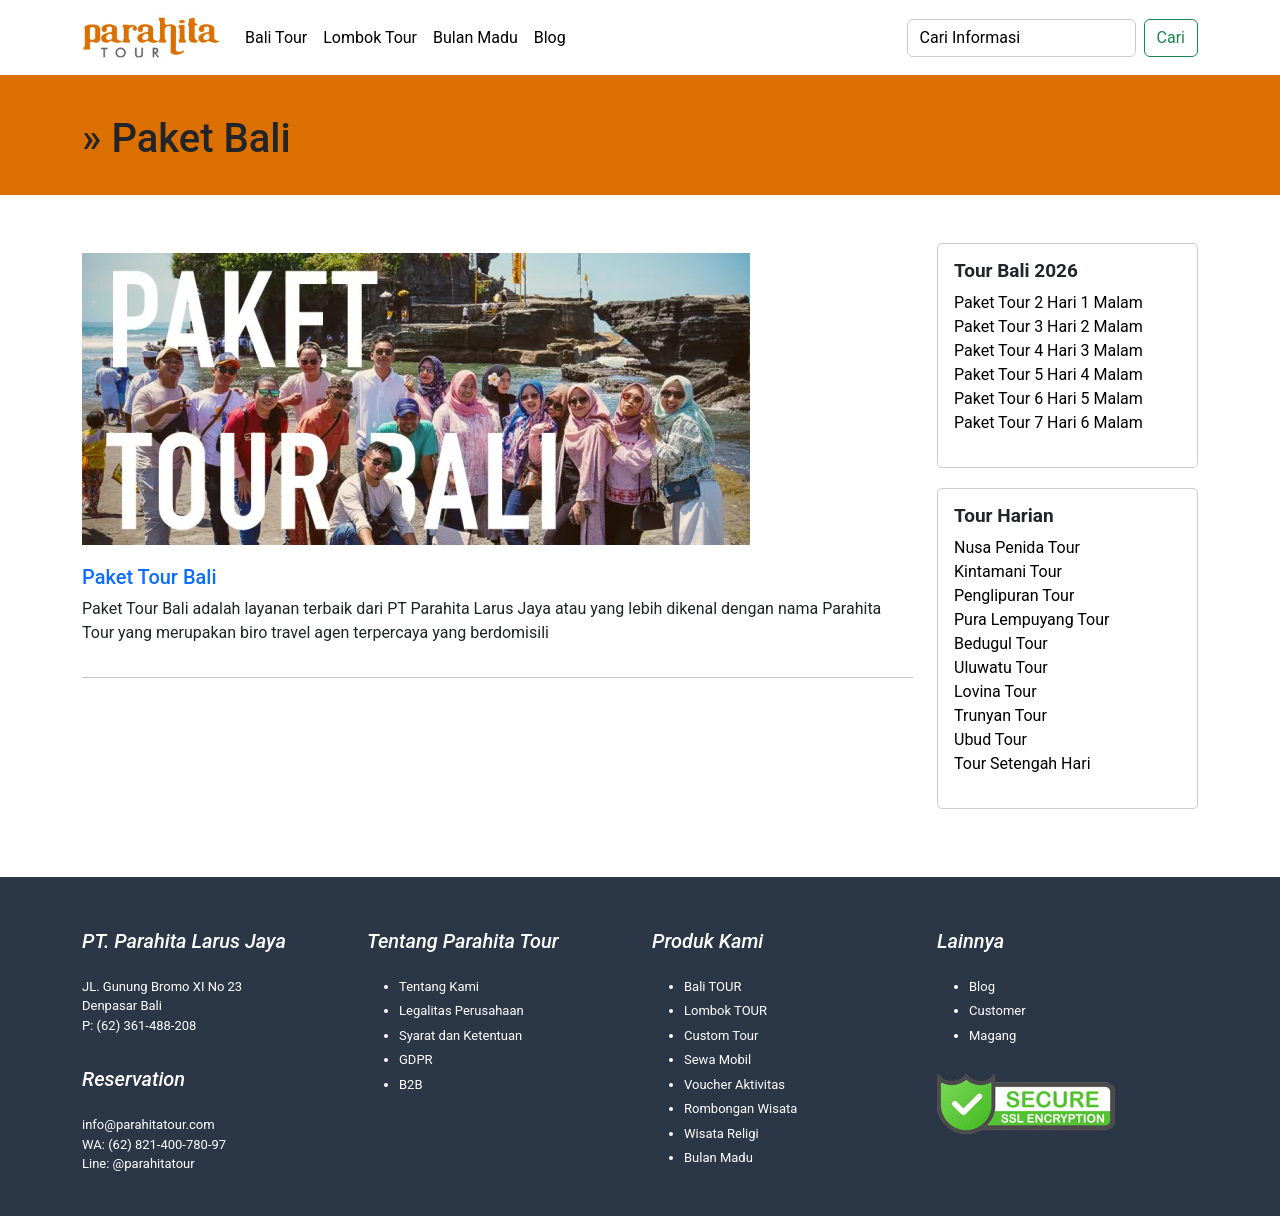  Describe the element at coordinates (460, 1035) in the screenshot. I see `Syarat dan Ketentuan` at that location.